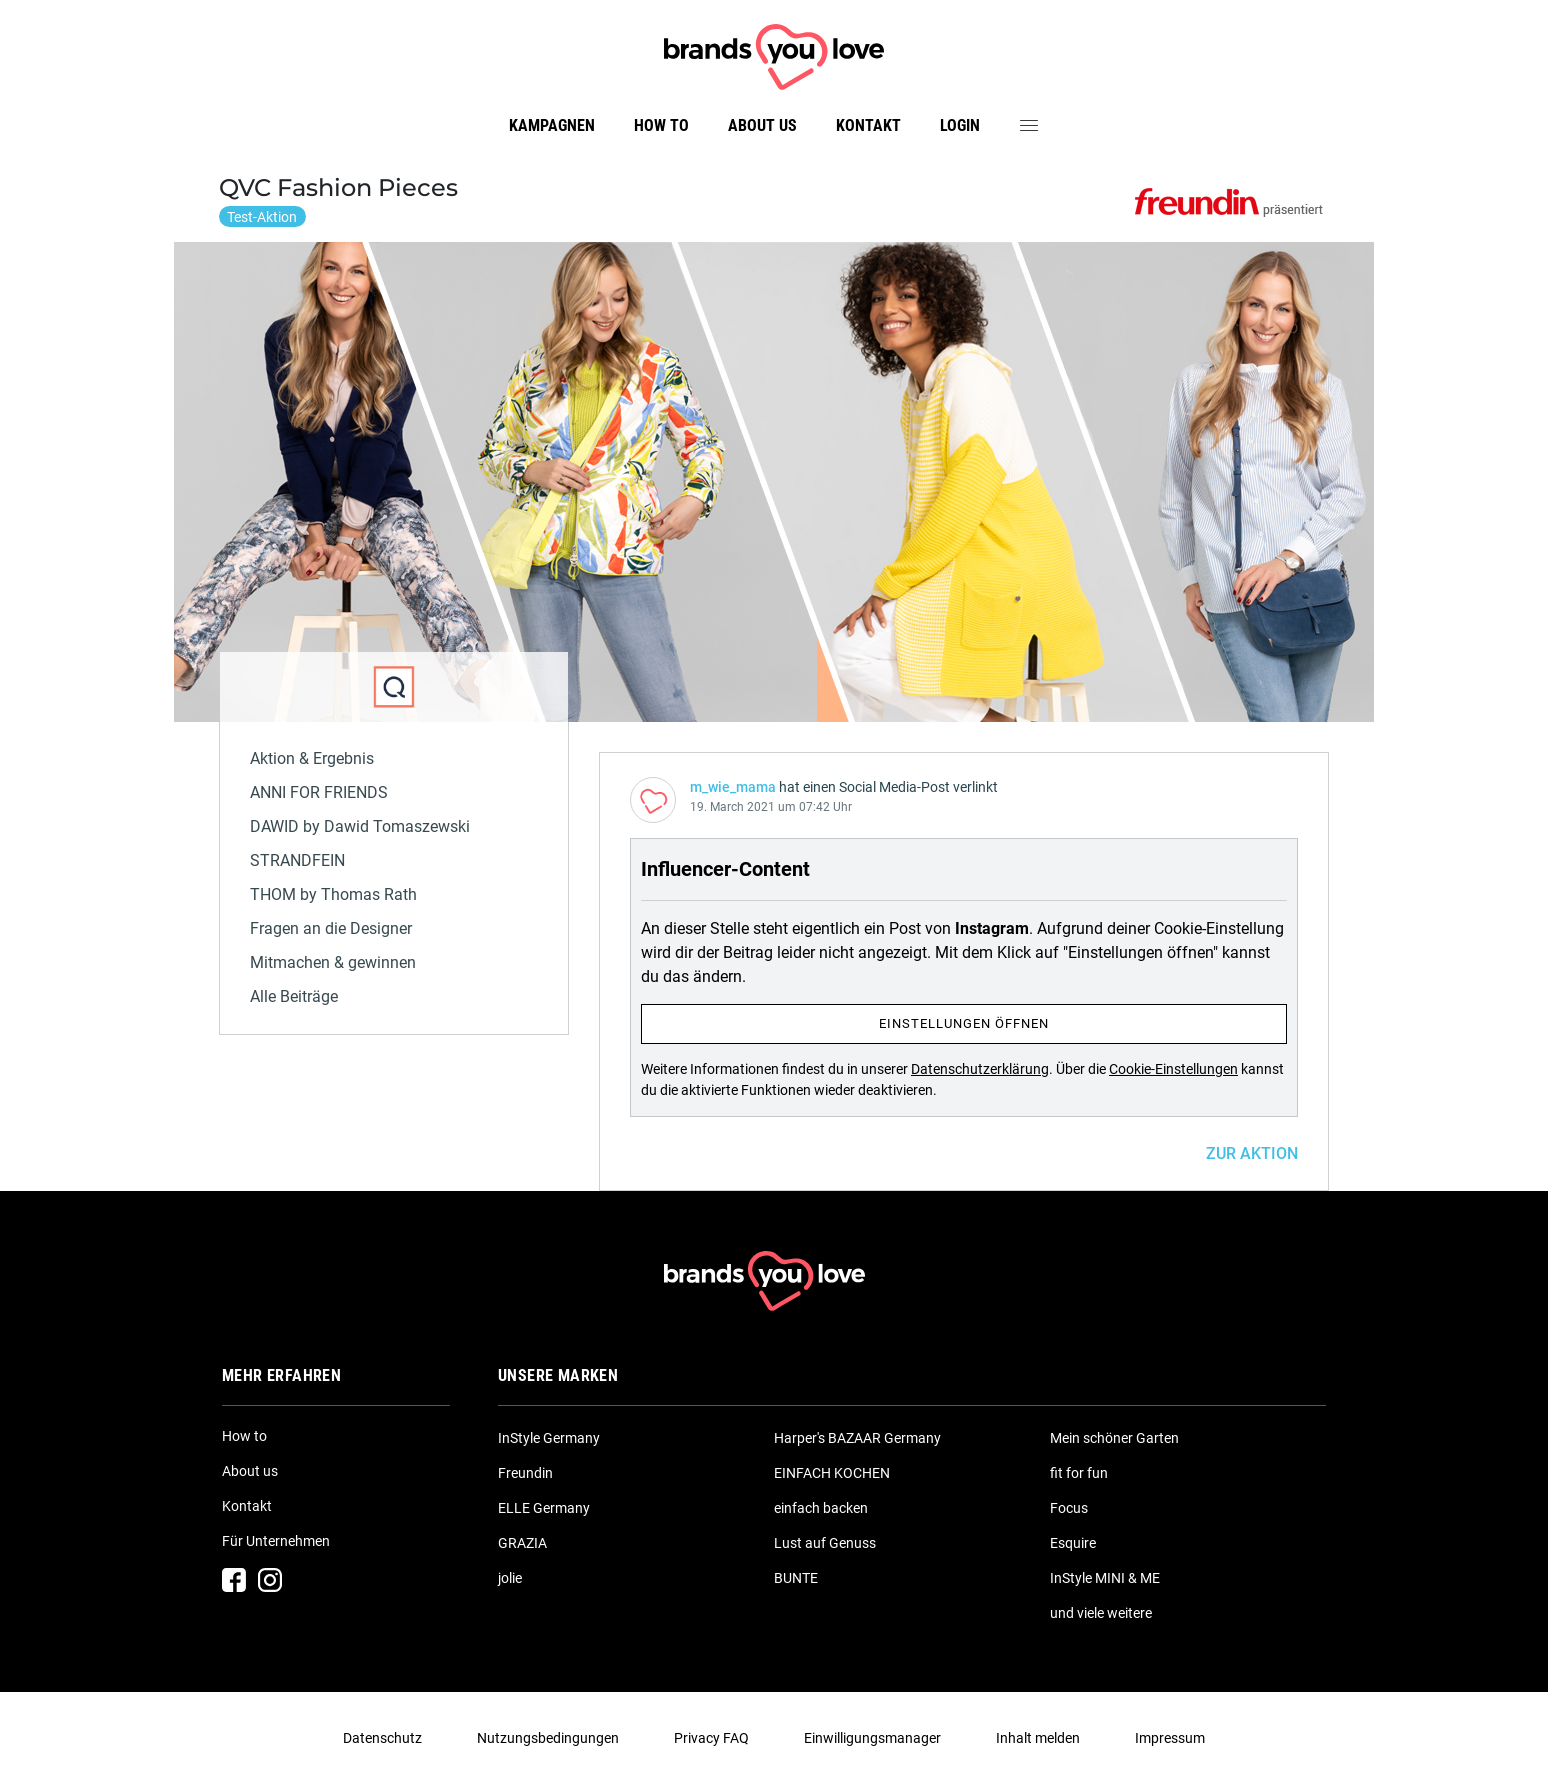  What do you see at coordinates (733, 787) in the screenshot?
I see `m_wie_mama` at bounding box center [733, 787].